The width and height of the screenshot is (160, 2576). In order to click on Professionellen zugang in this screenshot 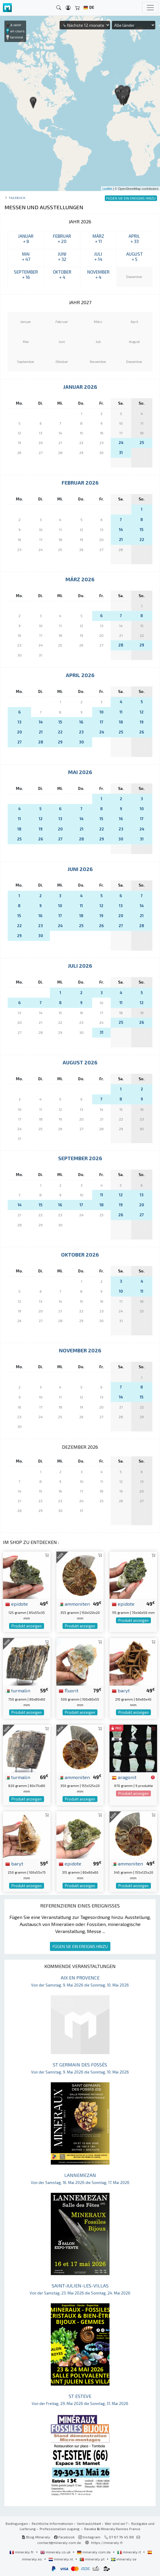, I will do `click(60, 2529)`.